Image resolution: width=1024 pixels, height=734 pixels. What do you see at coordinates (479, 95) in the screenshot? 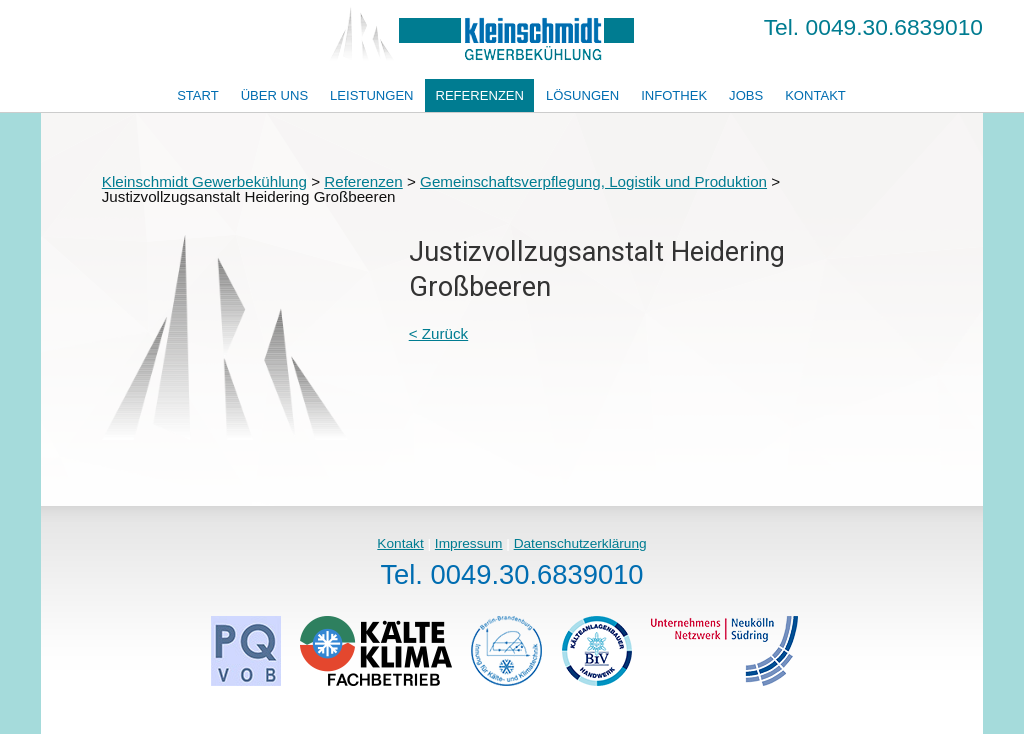
I see `Referenzen` at bounding box center [479, 95].